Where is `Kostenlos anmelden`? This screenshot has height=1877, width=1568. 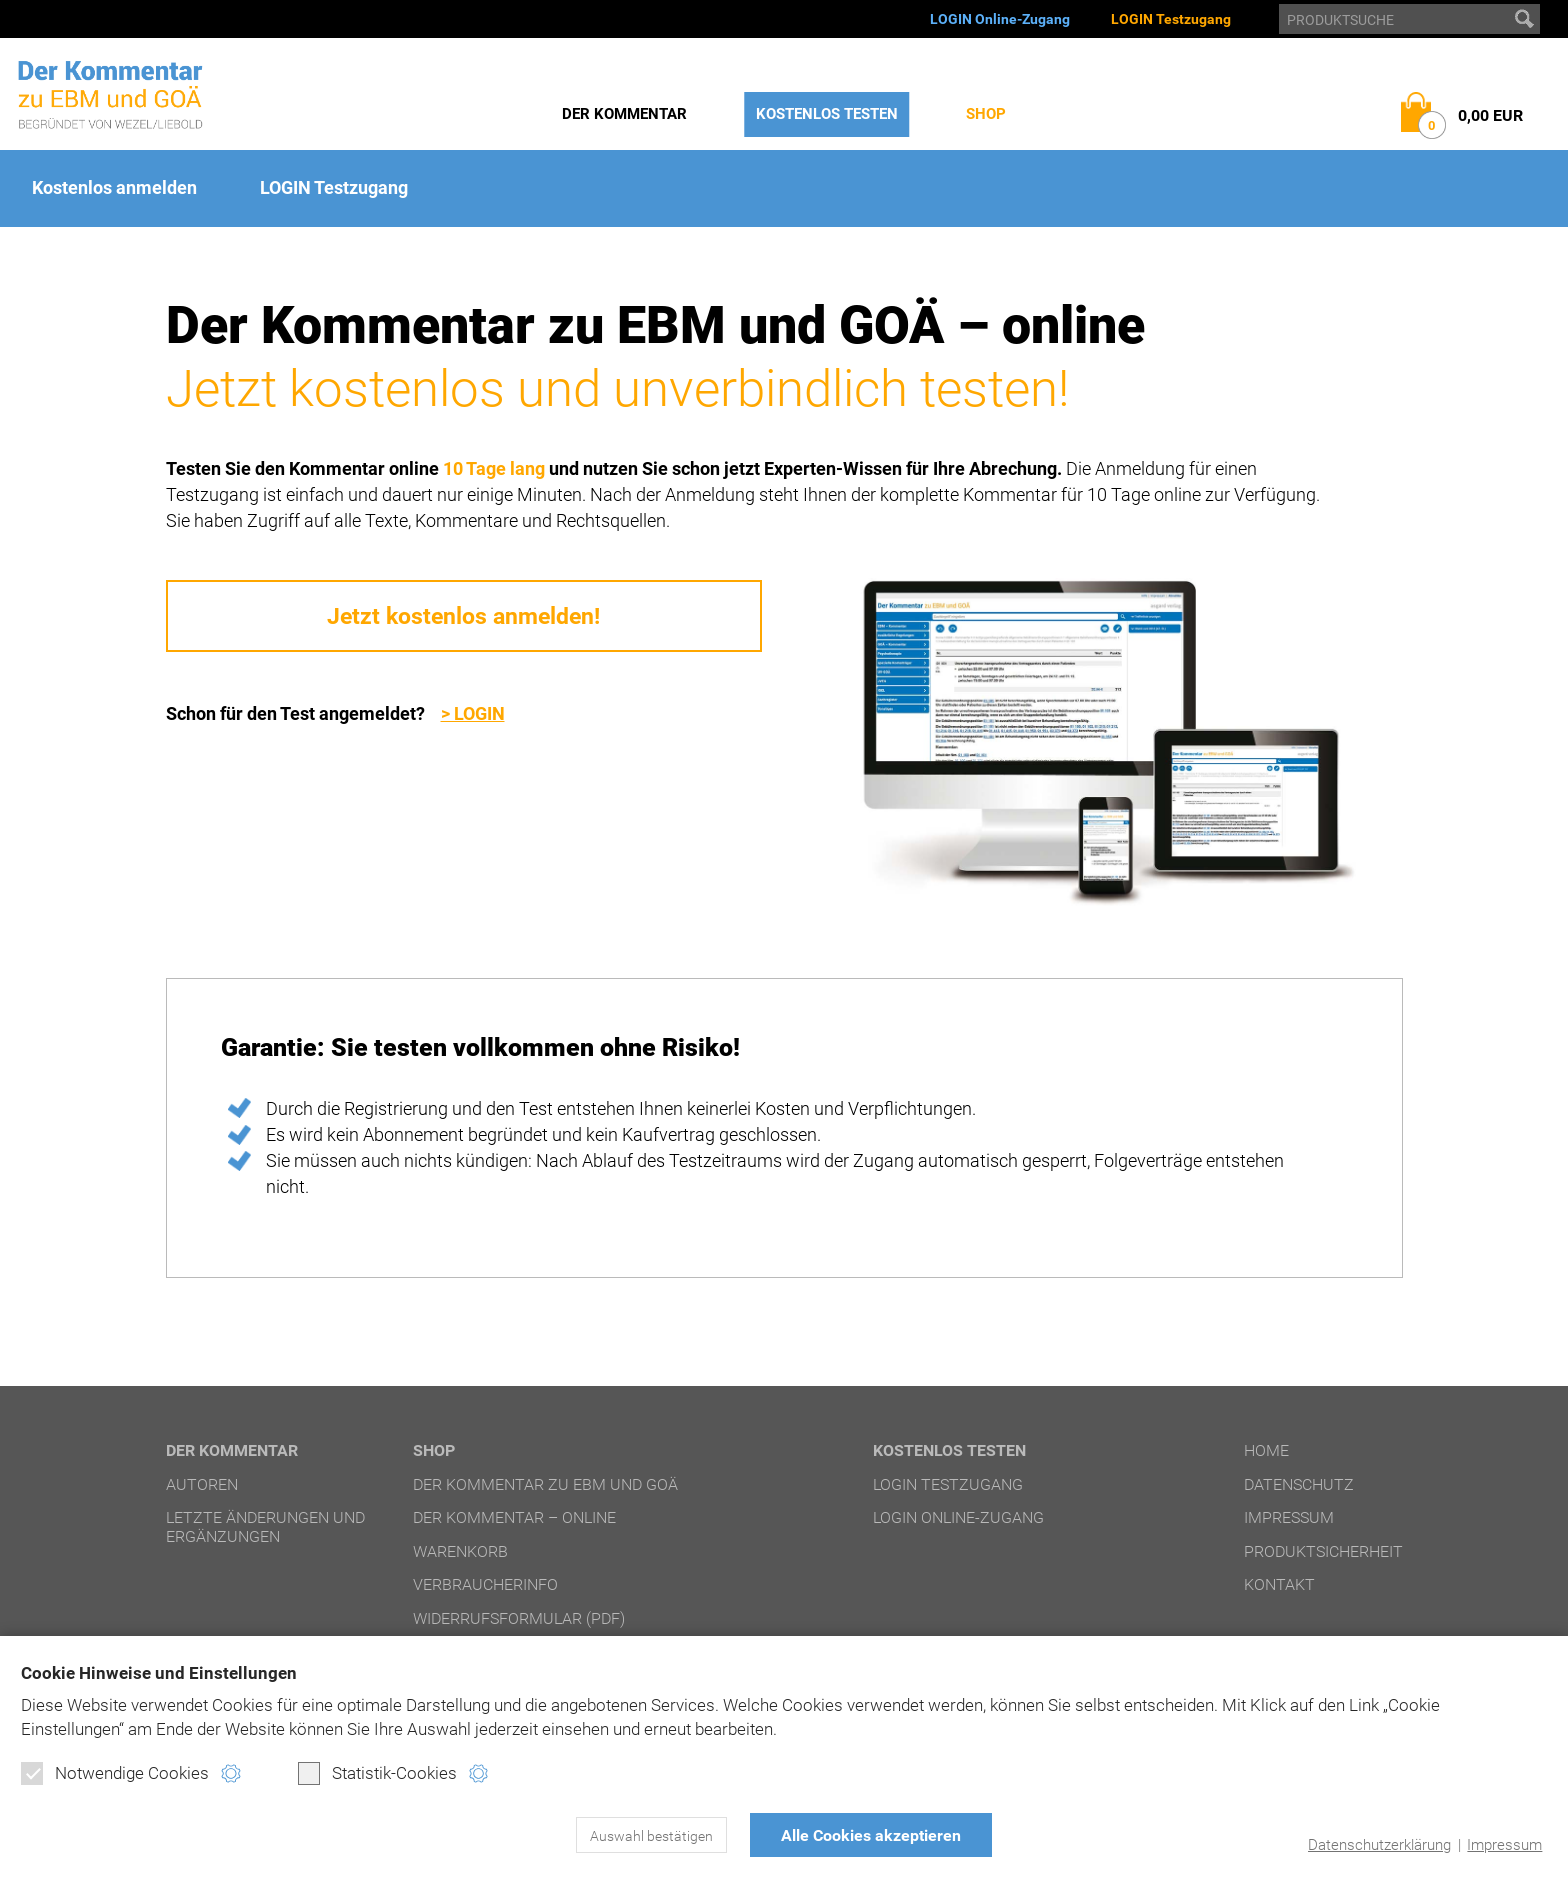
Kostenlos anmelden is located at coordinates (114, 188).